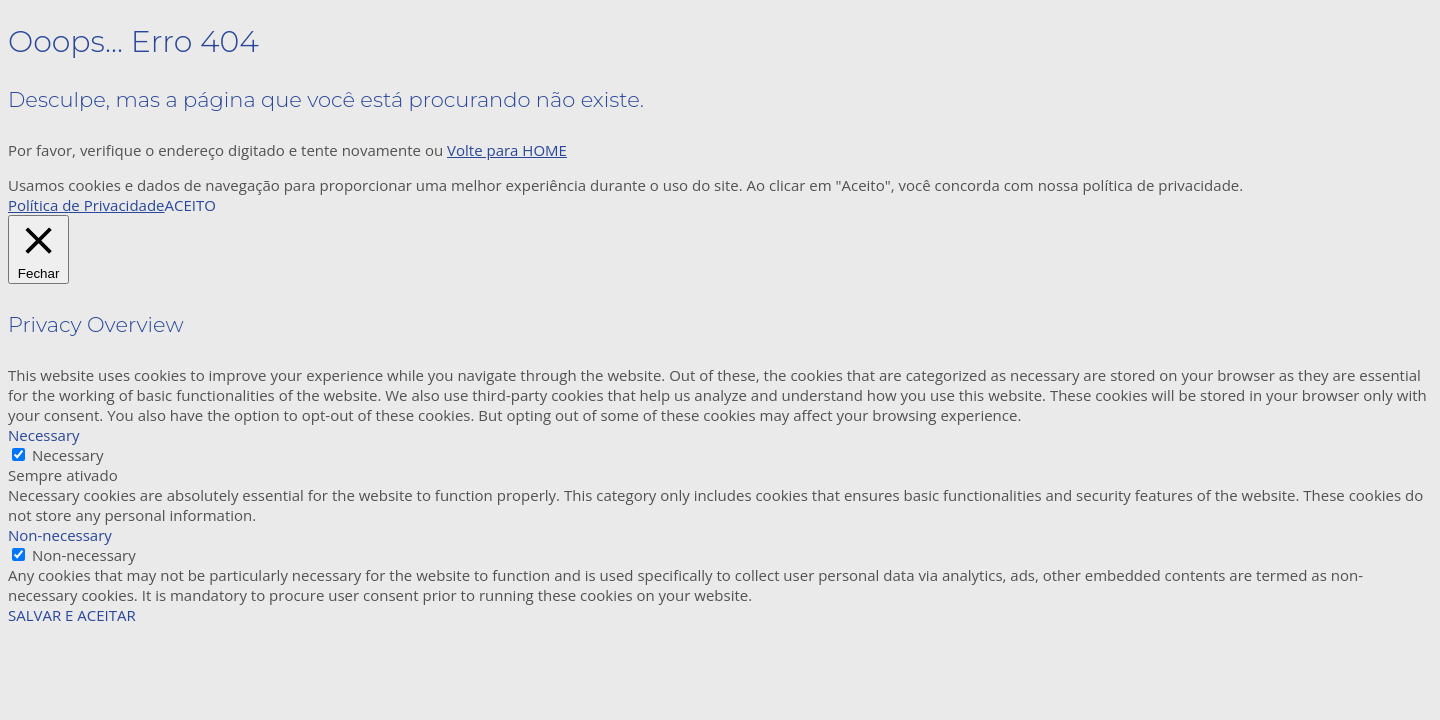 This screenshot has height=720, width=1440. I want to click on Necessary [button], so click(44, 435).